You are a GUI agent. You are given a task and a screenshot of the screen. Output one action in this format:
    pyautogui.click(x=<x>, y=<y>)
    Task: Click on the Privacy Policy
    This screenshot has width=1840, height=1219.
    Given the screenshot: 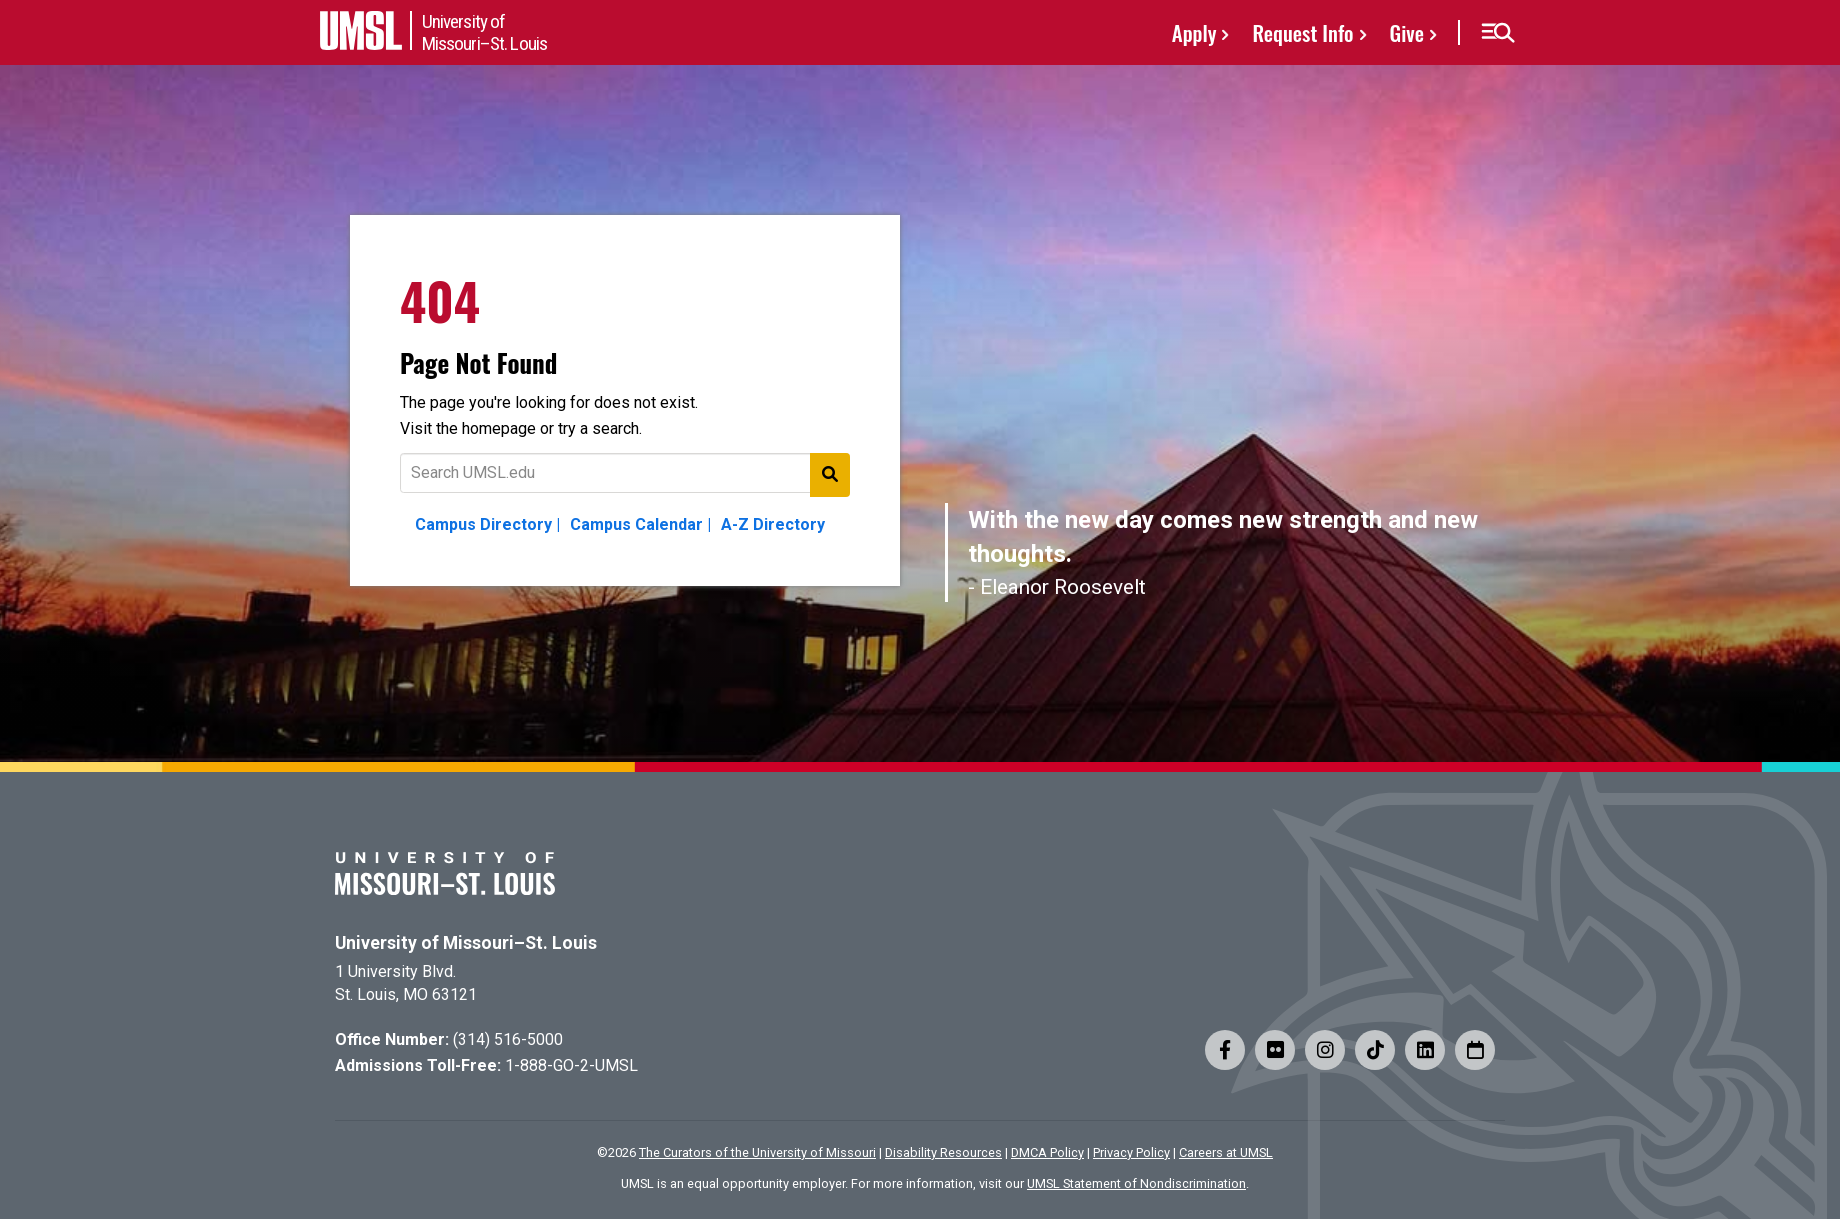 What is the action you would take?
    pyautogui.click(x=1131, y=1152)
    